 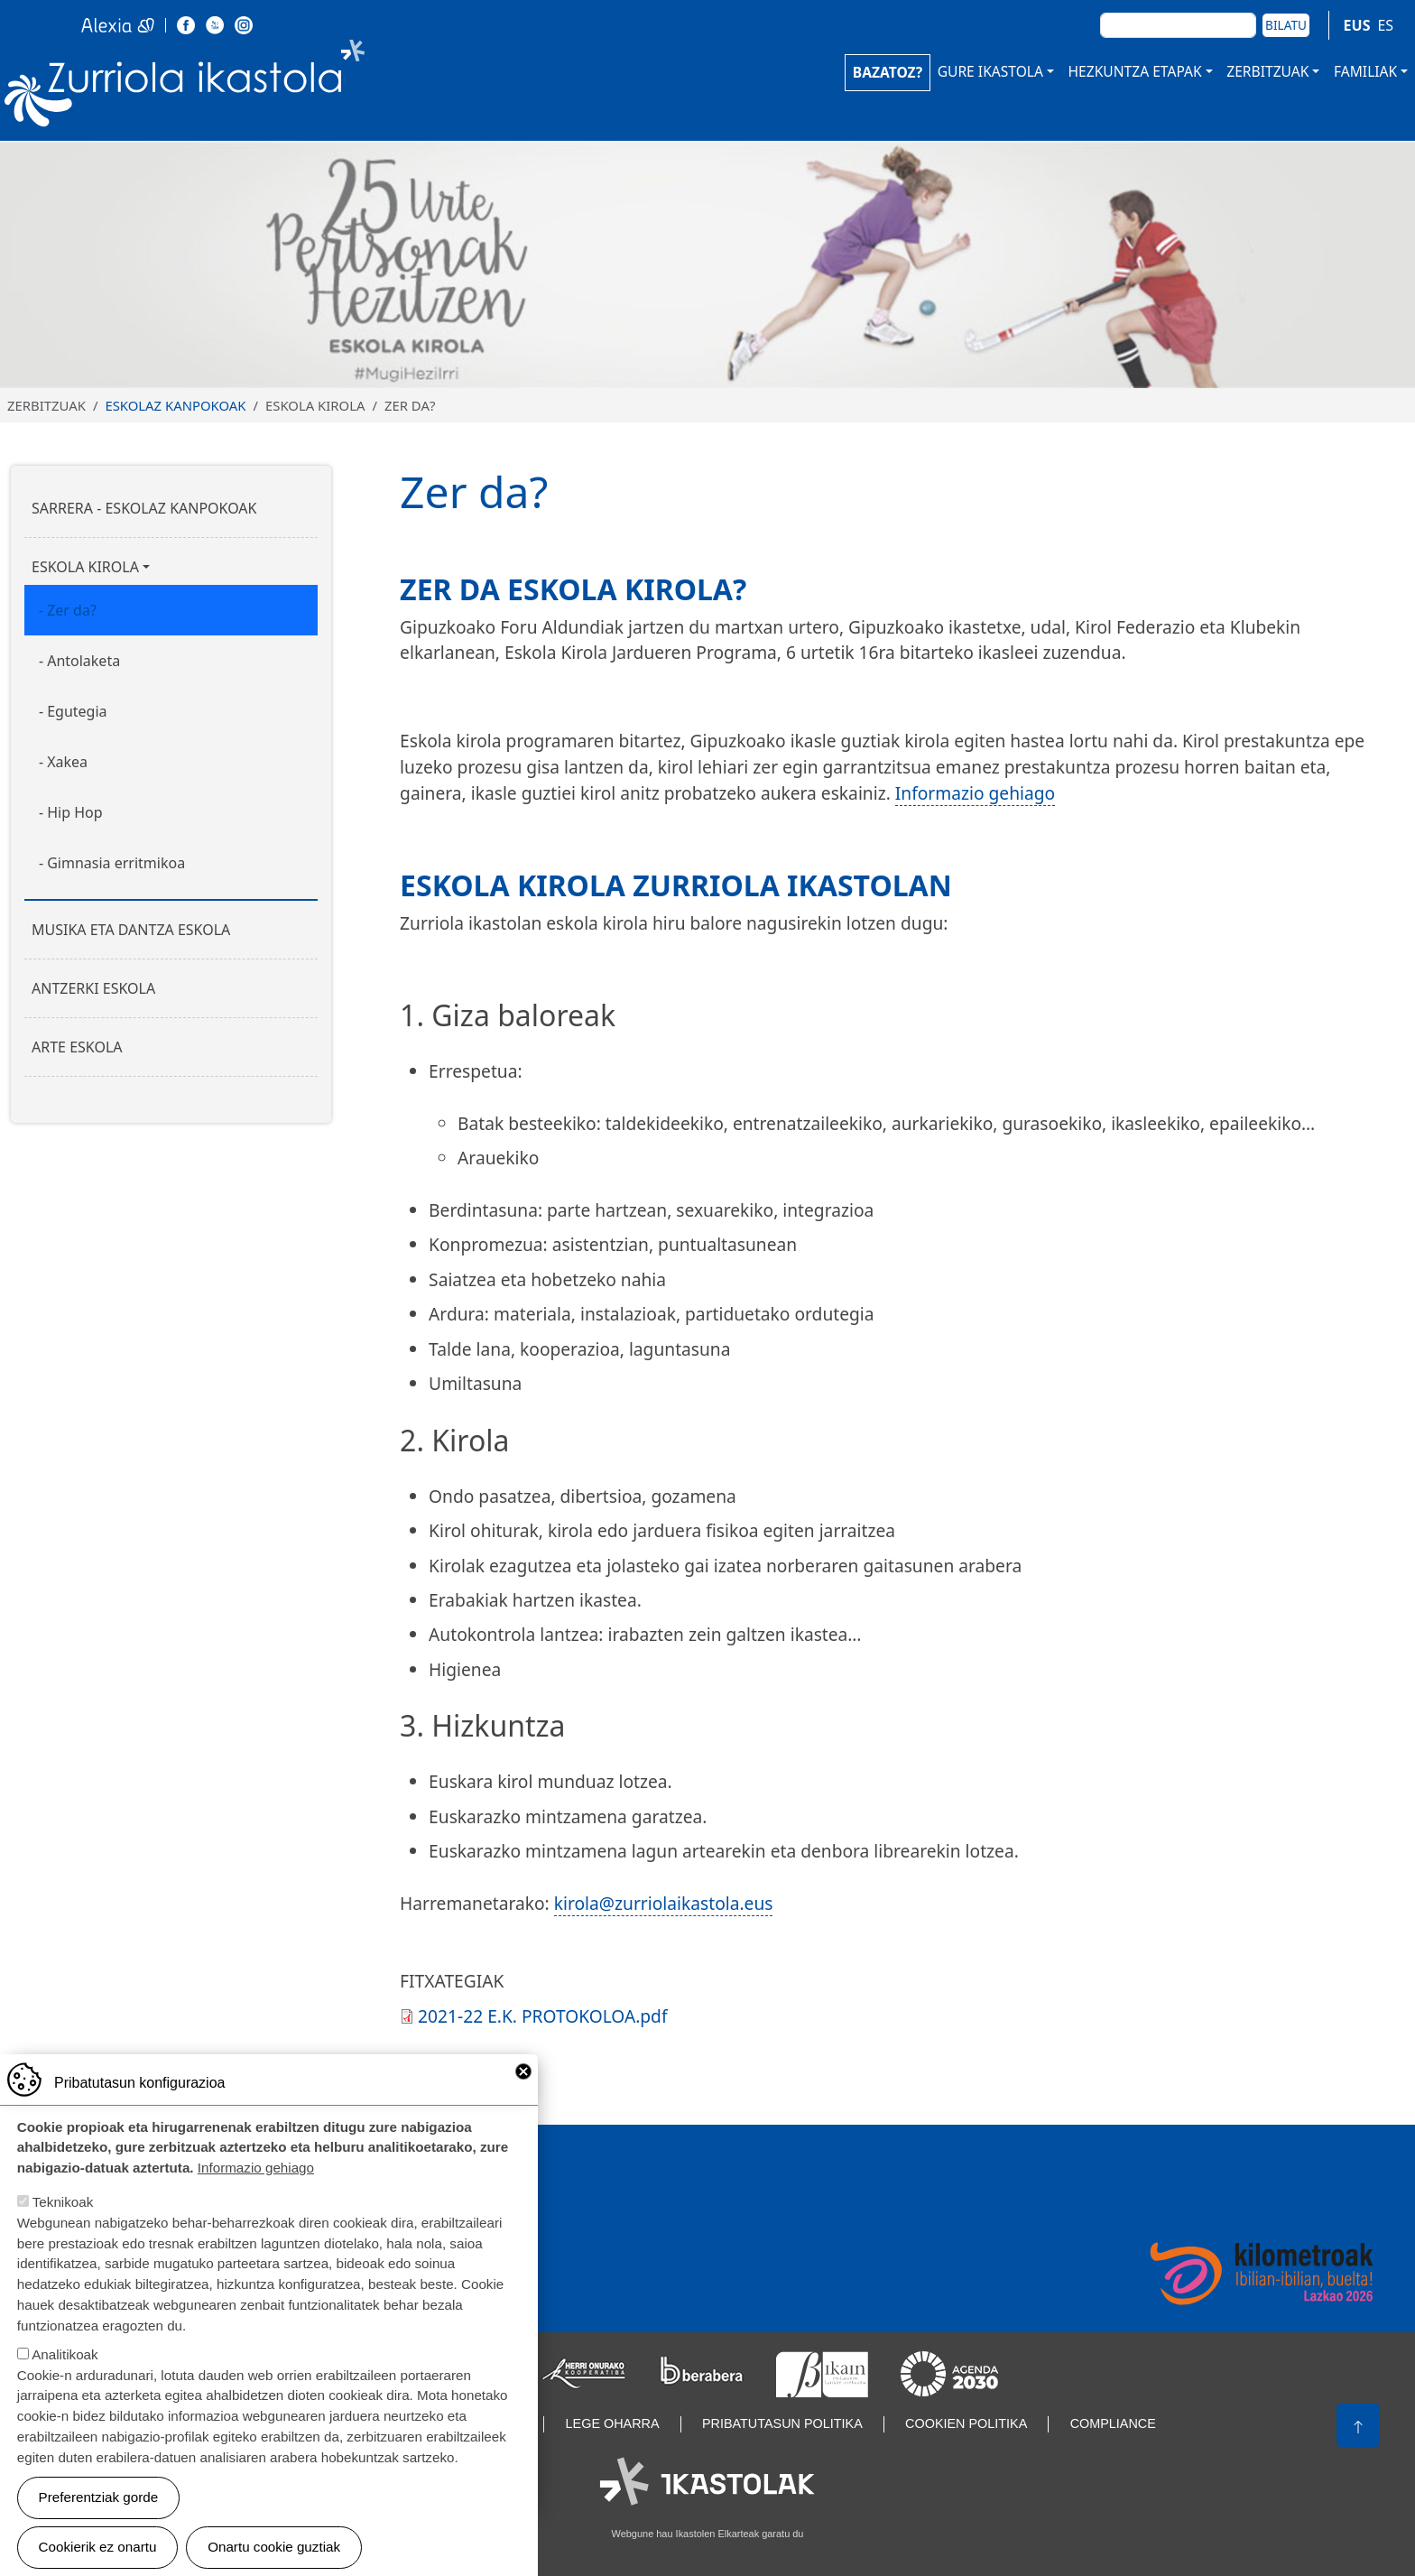 What do you see at coordinates (613, 2423) in the screenshot?
I see `Lege oharra` at bounding box center [613, 2423].